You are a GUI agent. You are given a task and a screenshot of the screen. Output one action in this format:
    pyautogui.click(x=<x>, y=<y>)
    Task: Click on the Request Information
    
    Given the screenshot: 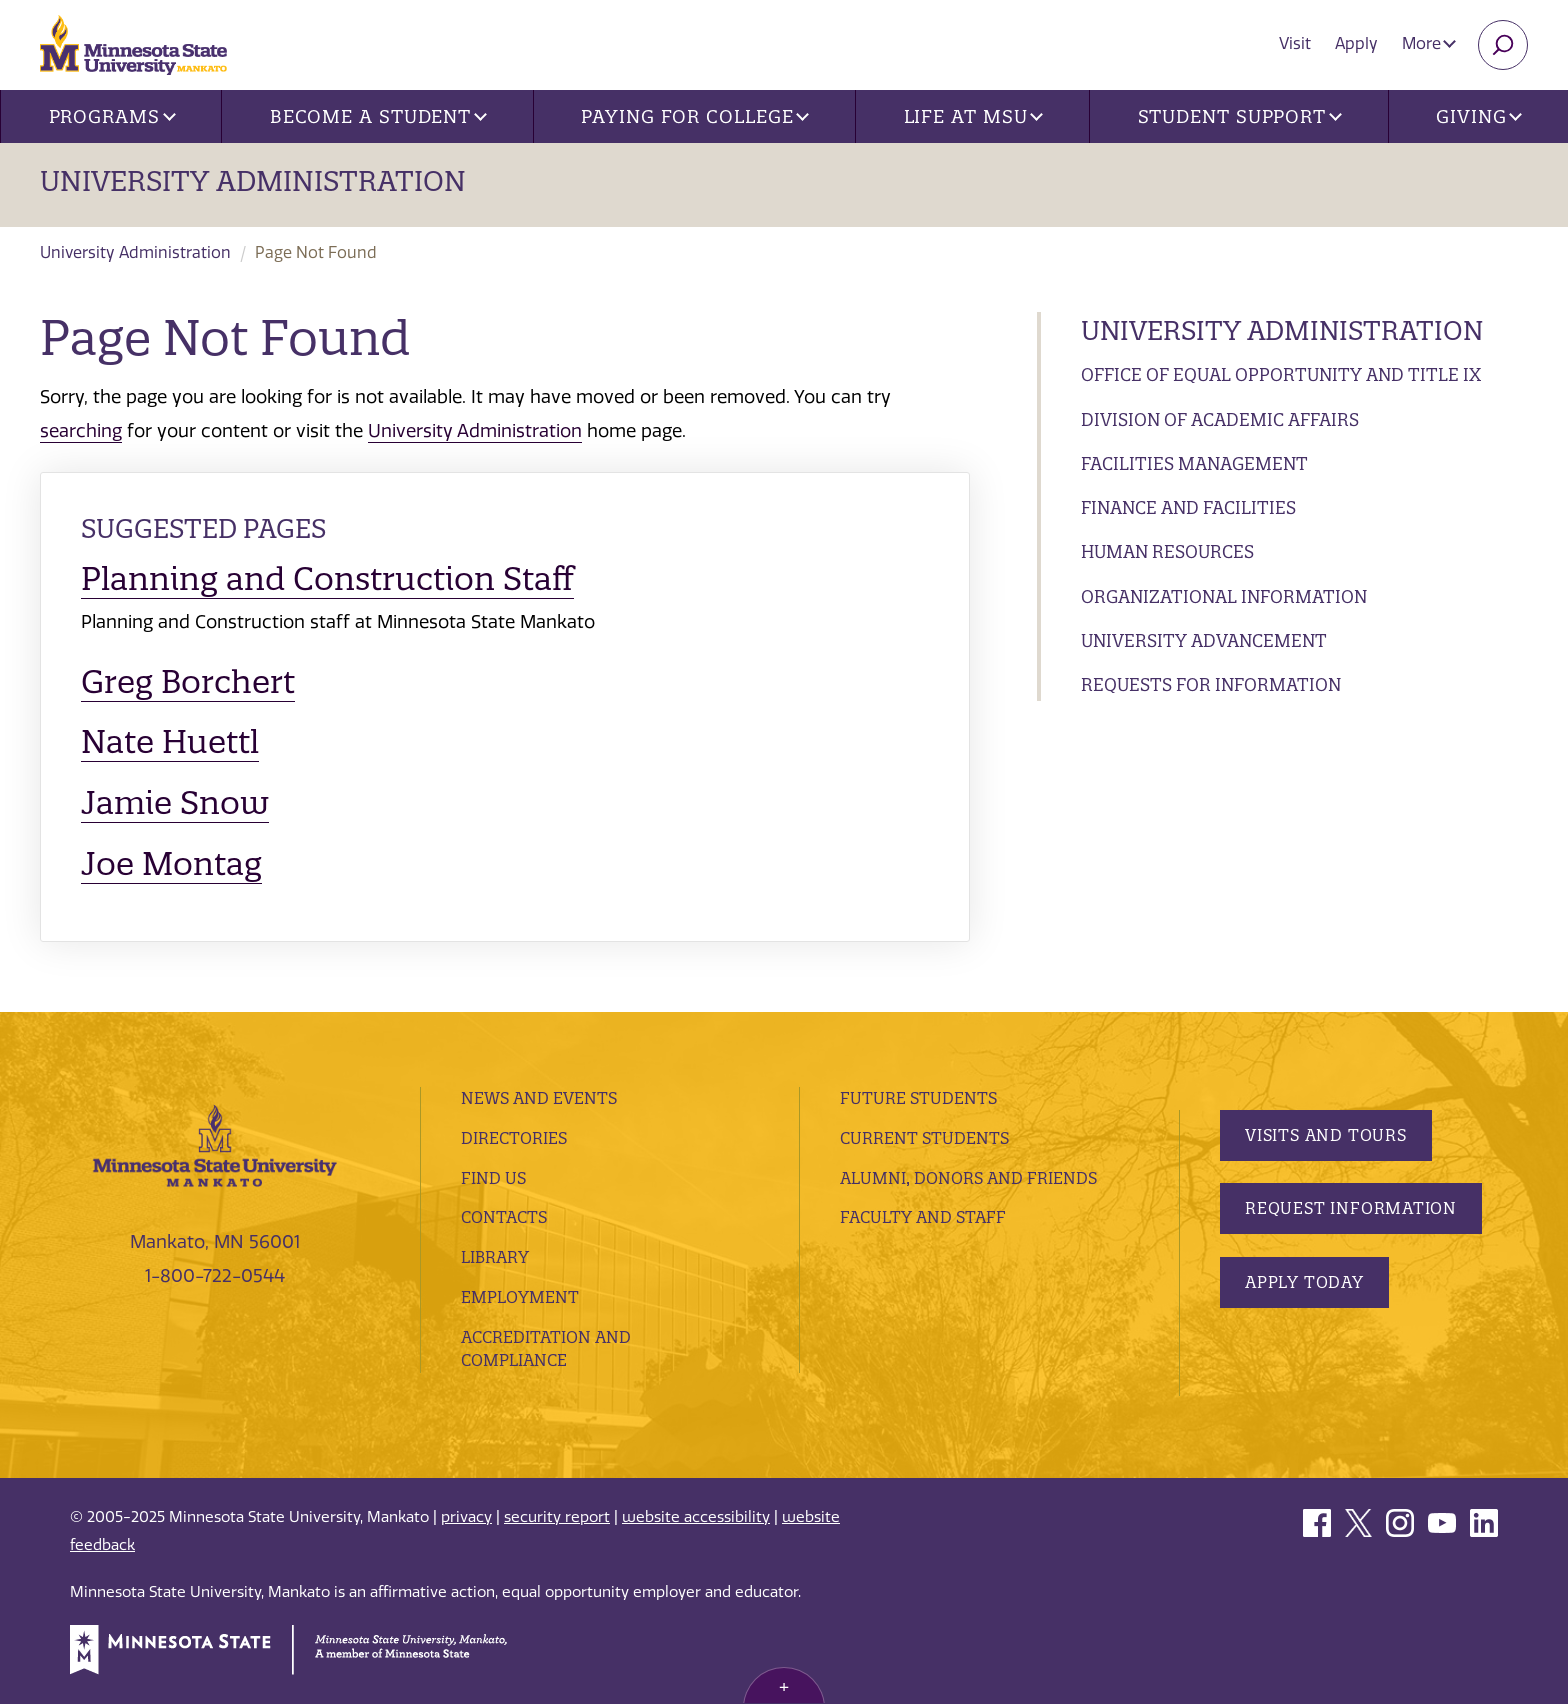 What is the action you would take?
    pyautogui.click(x=1351, y=1208)
    